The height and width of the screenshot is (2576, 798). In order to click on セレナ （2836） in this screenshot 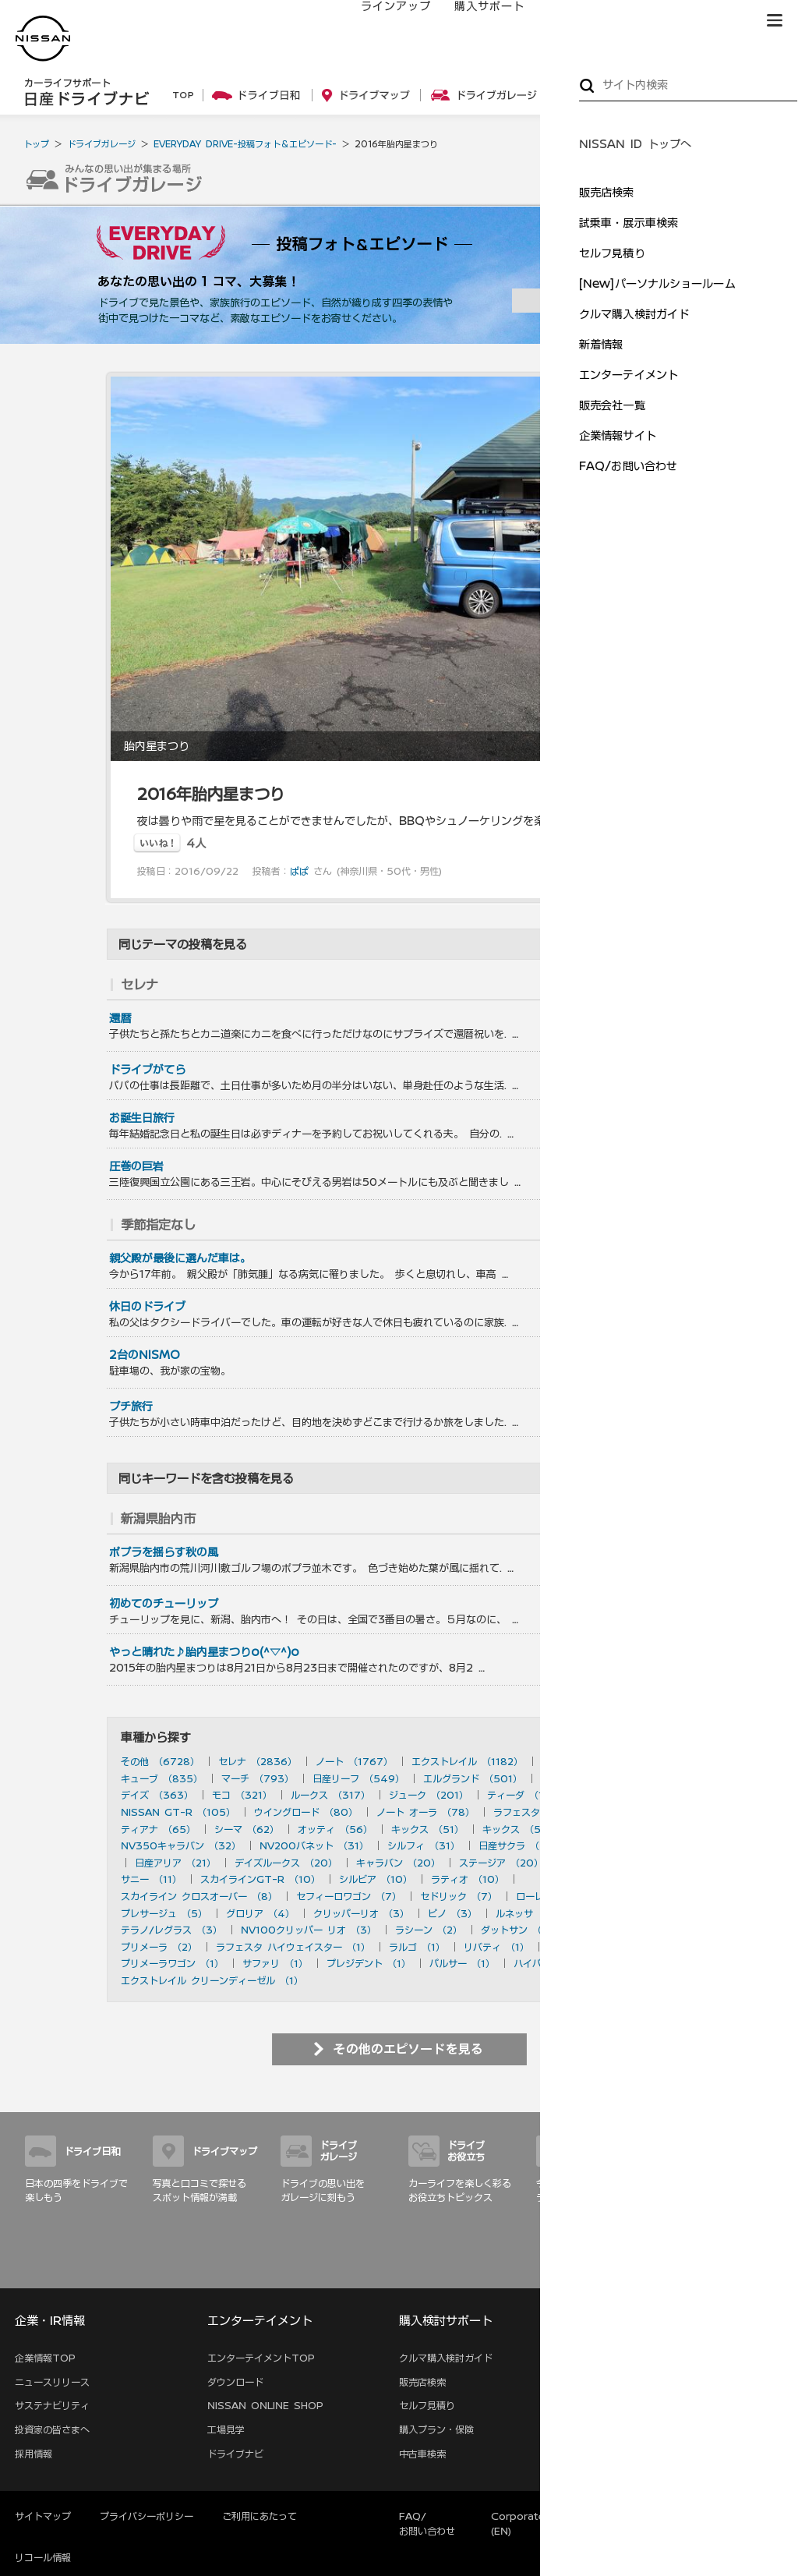, I will do `click(257, 1761)`.